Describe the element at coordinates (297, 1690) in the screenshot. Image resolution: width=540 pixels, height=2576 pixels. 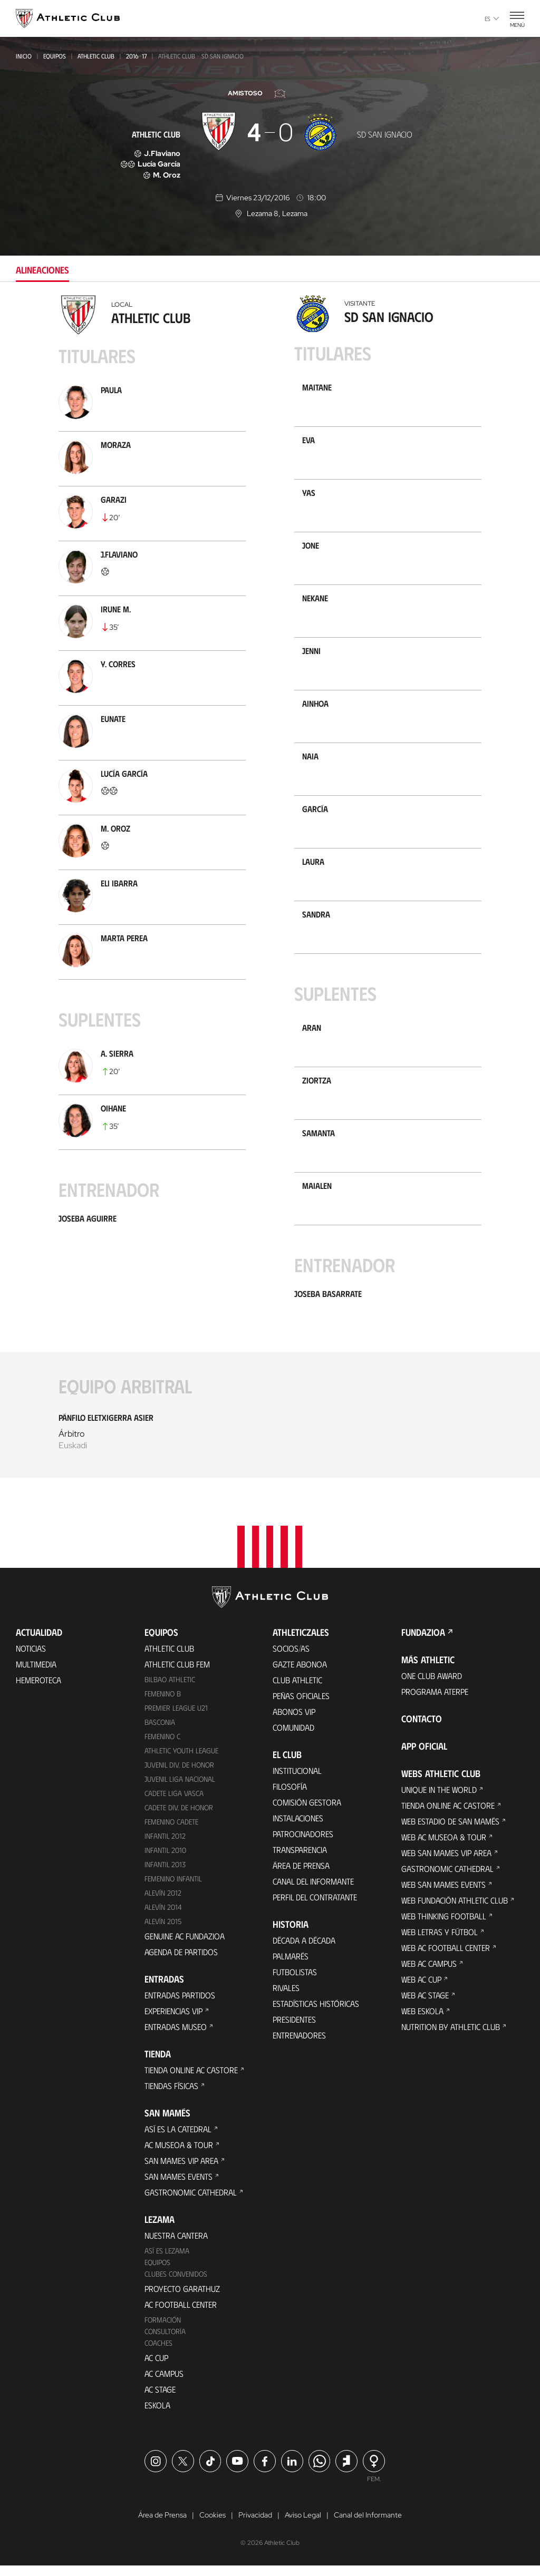
I see `Club Athletic` at that location.